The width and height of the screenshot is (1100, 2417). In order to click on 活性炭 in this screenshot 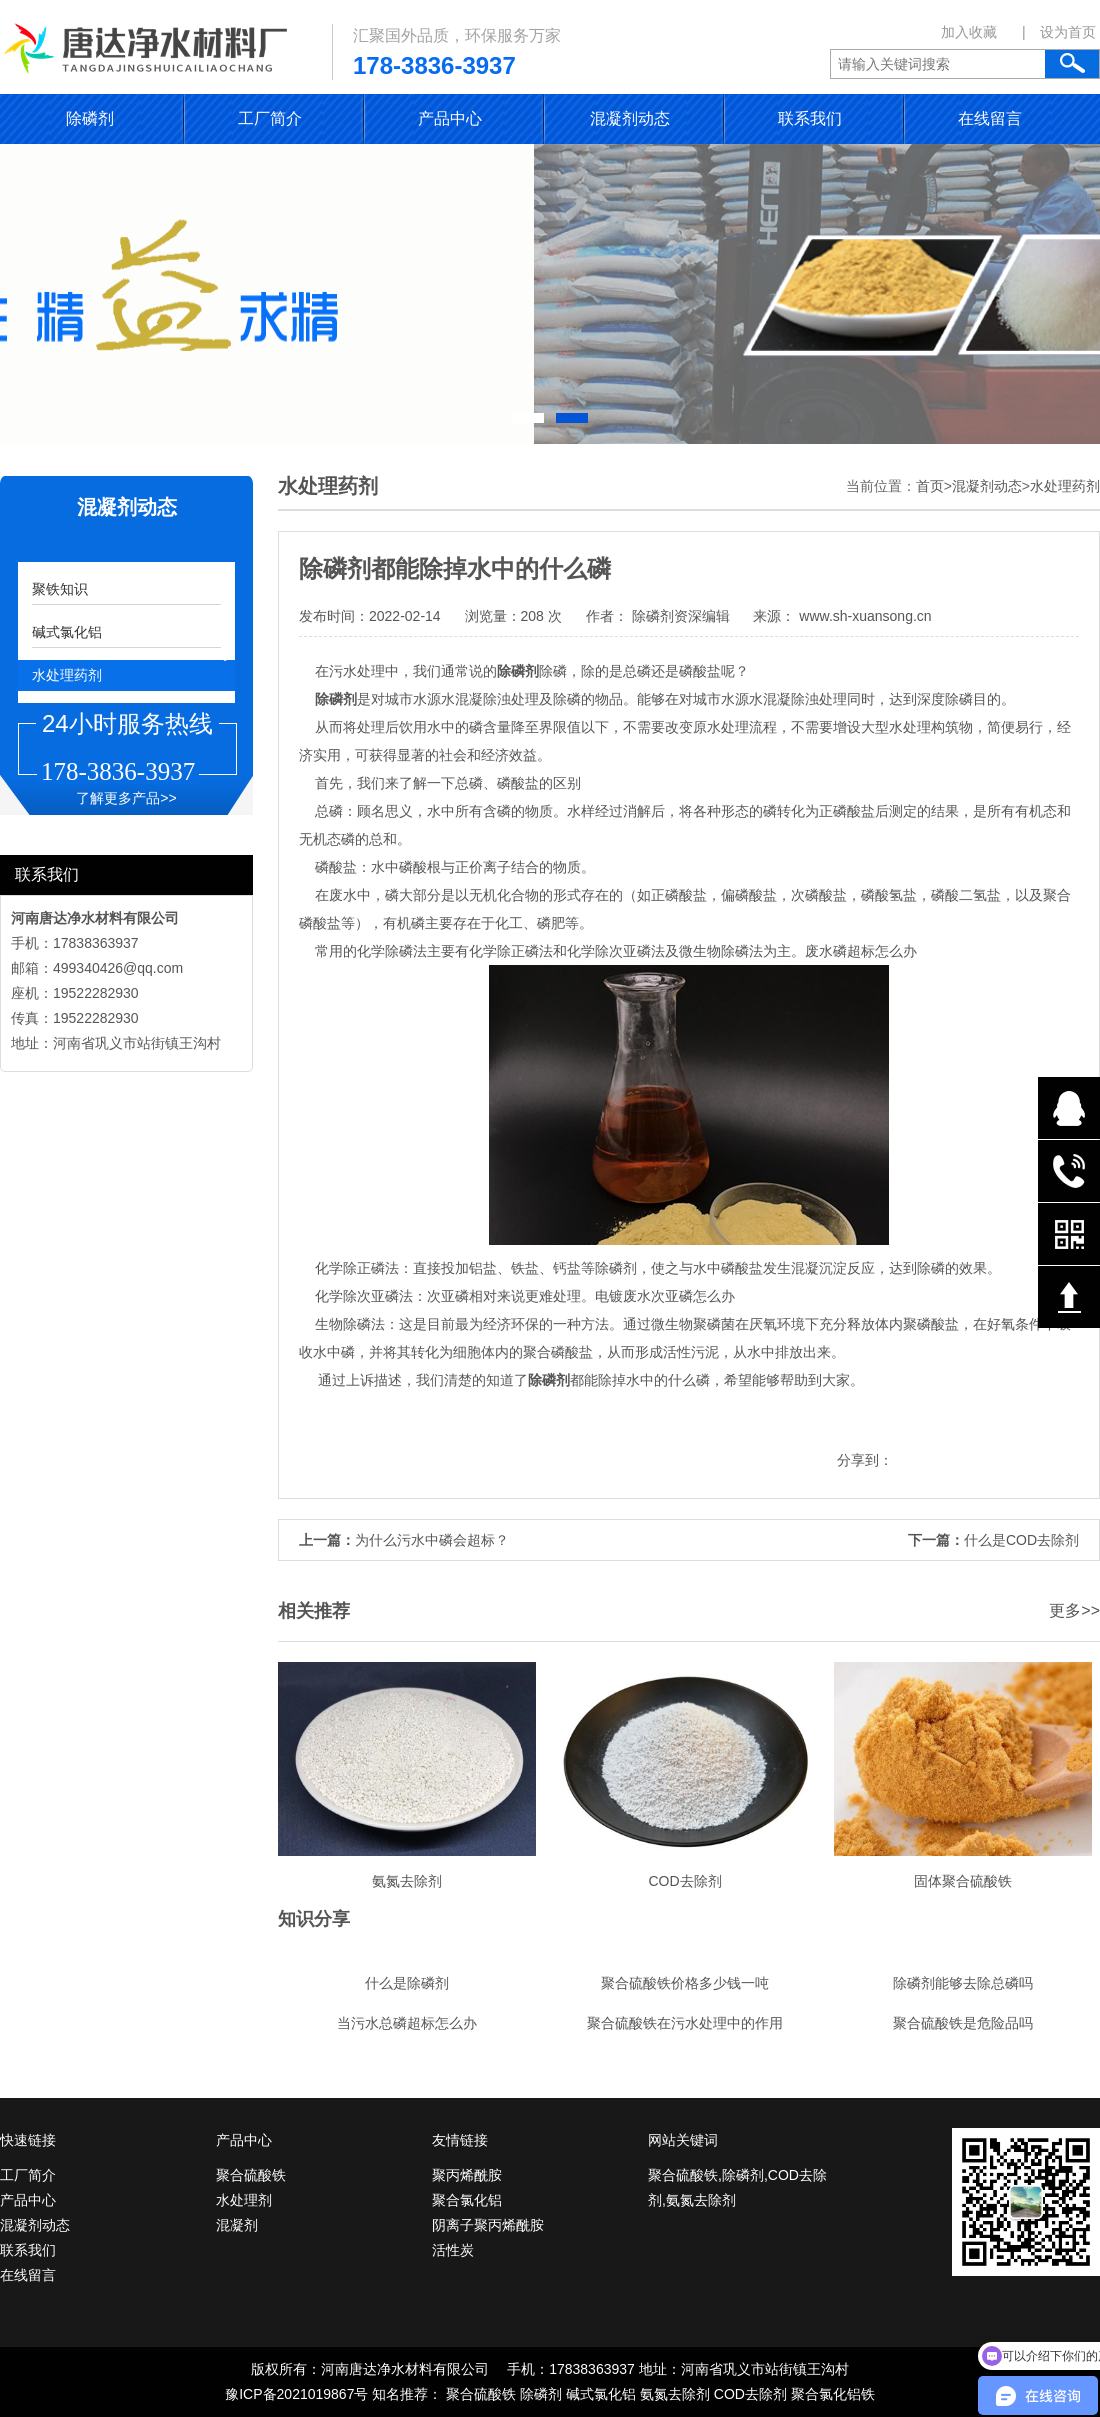, I will do `click(453, 2250)`.